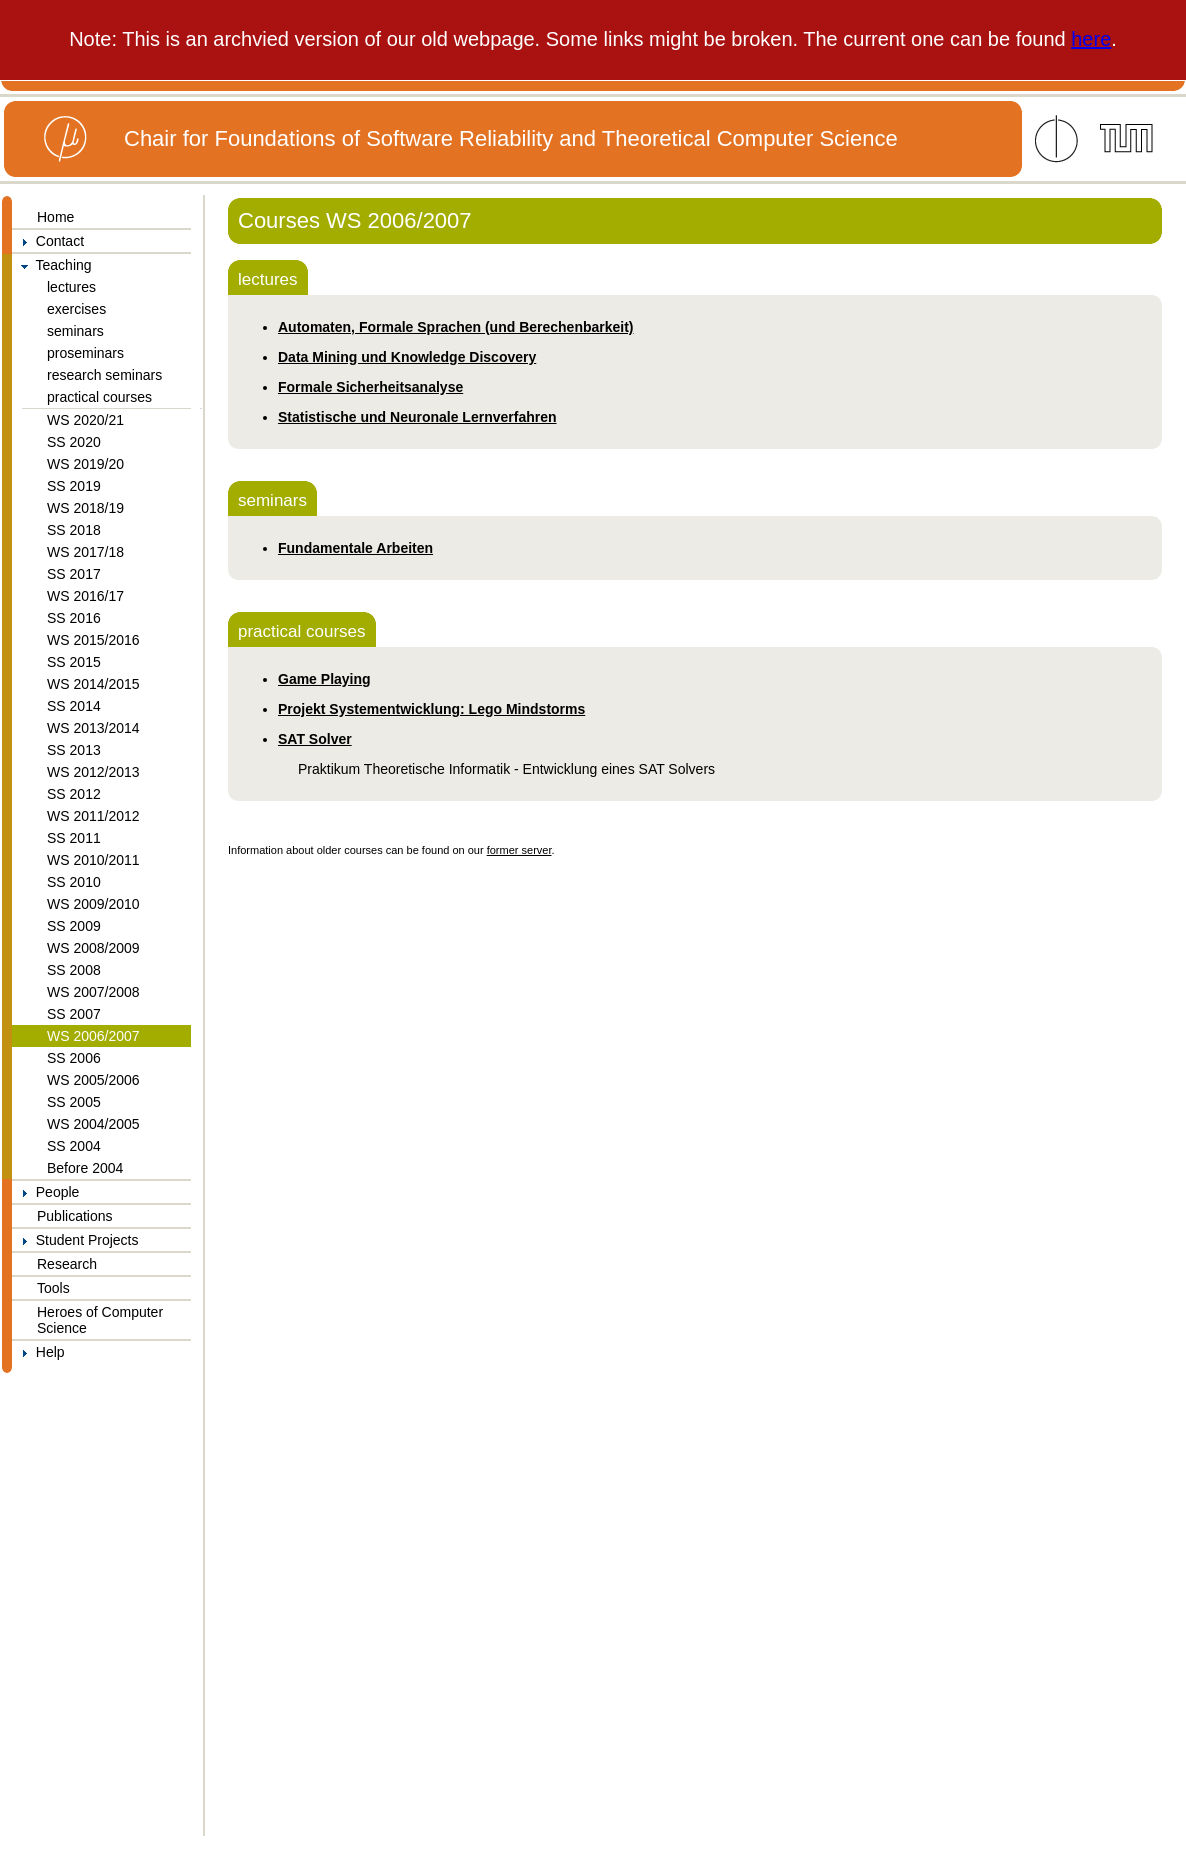 The width and height of the screenshot is (1186, 1856). I want to click on here, so click(1091, 39).